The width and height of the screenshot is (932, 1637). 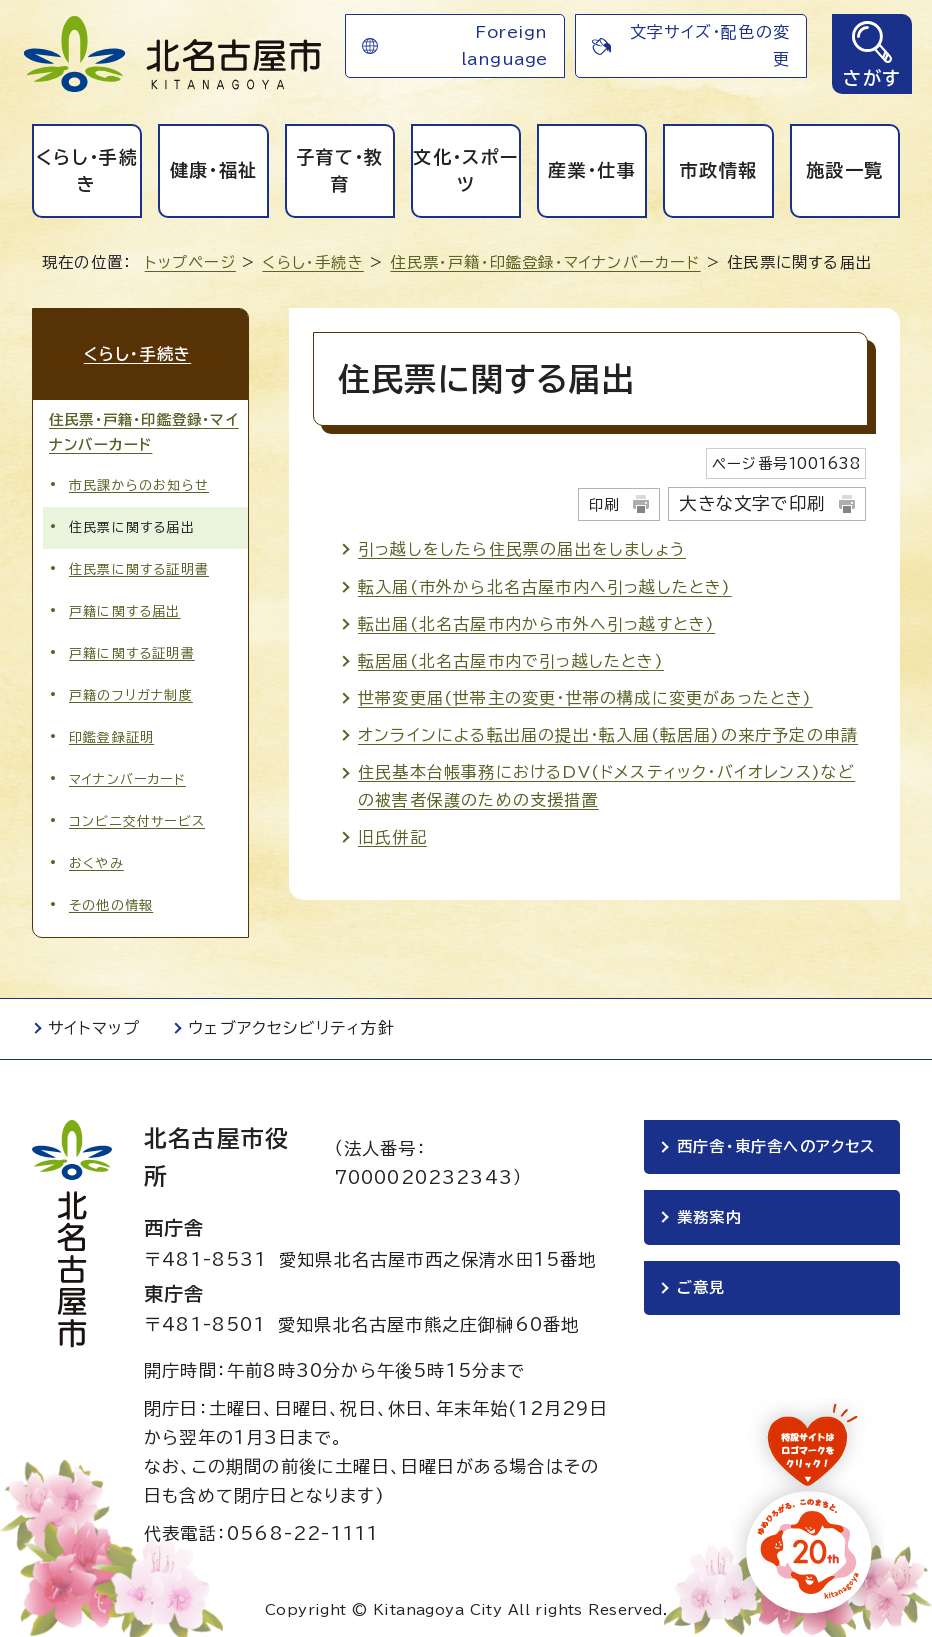 What do you see at coordinates (545, 587) in the screenshot?
I see `転入届(市外から北名古屋市内へ引っ越したとき)` at bounding box center [545, 587].